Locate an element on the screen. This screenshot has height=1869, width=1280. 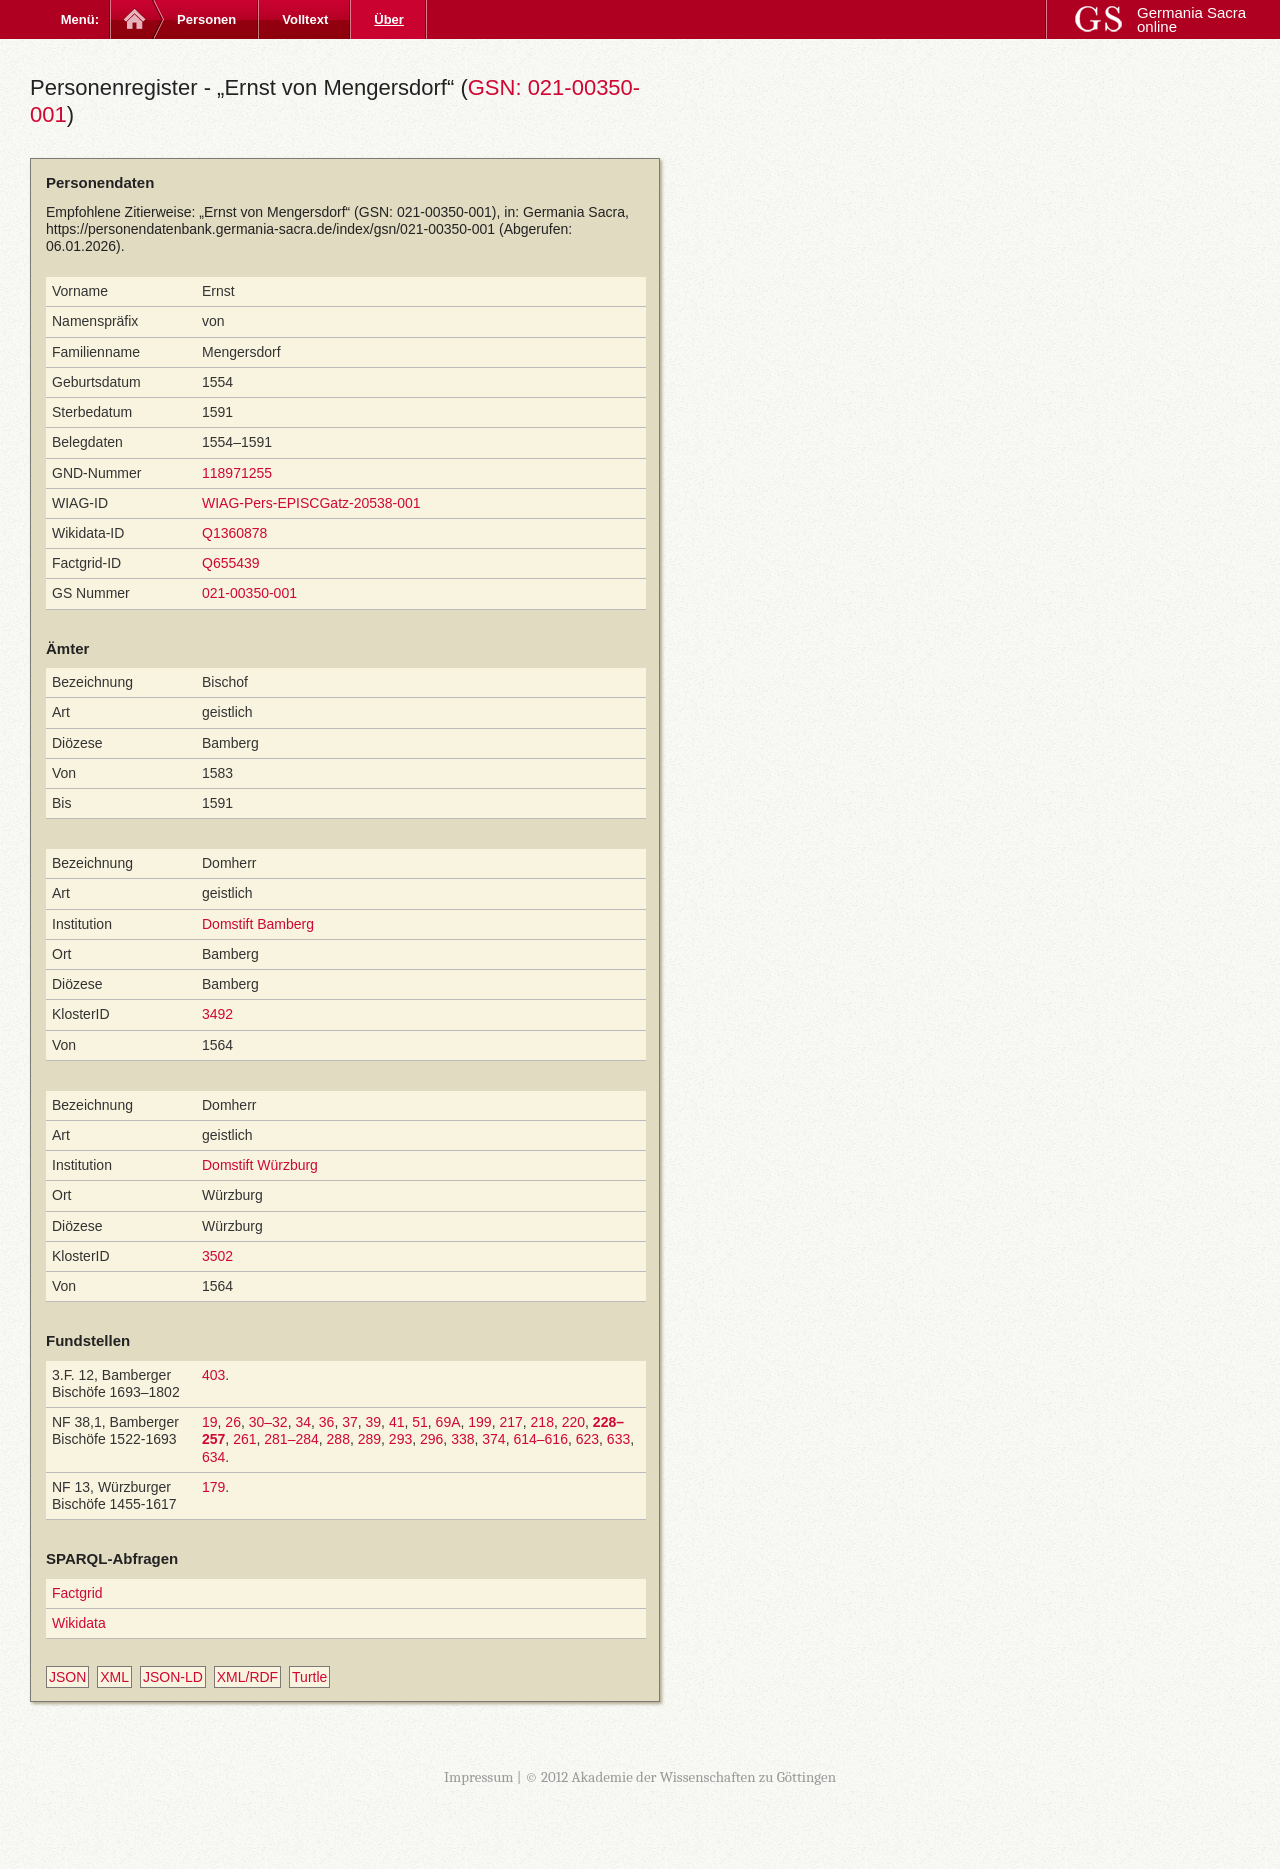
293 is located at coordinates (400, 1439).